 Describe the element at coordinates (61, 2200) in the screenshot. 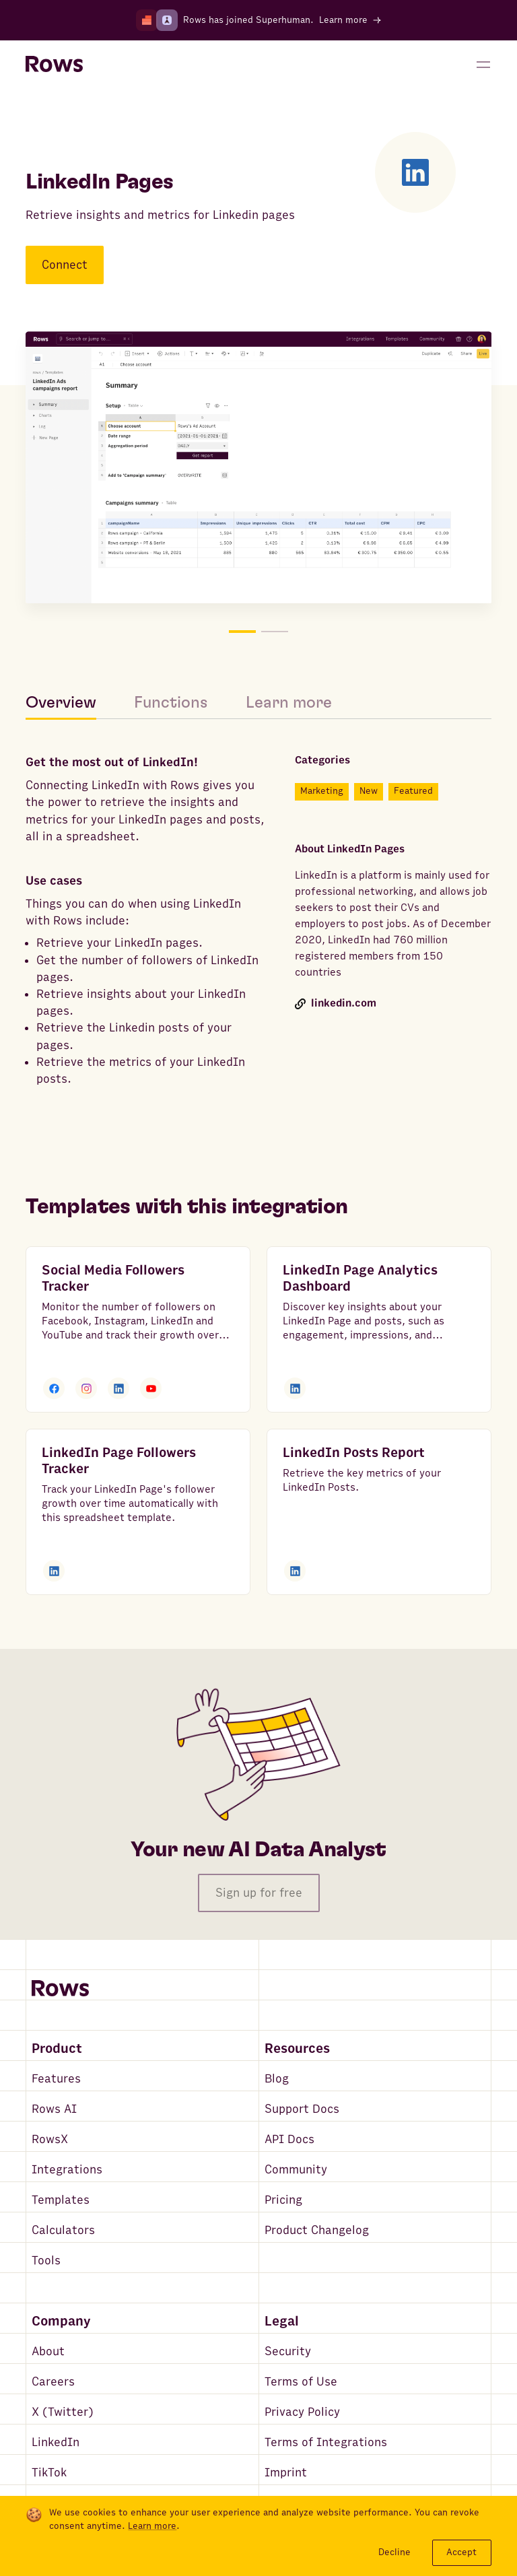

I see `Templates` at that location.